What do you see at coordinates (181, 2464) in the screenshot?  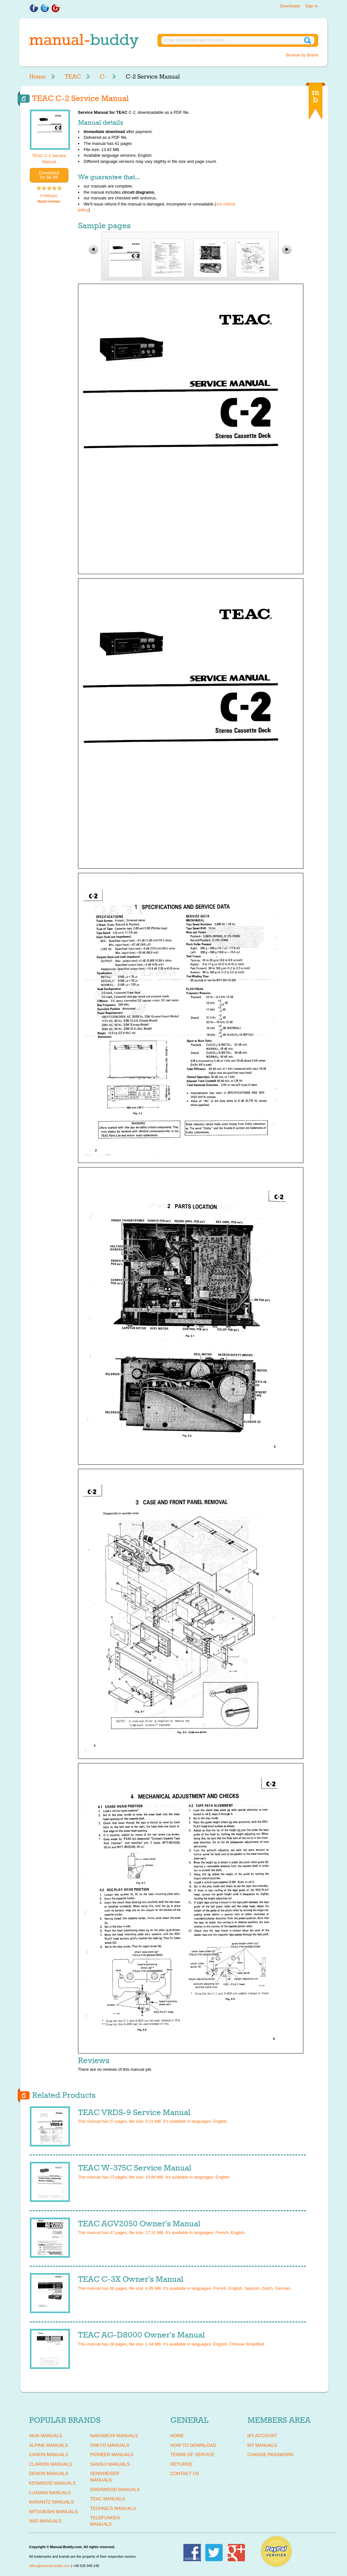 I see `Returns` at bounding box center [181, 2464].